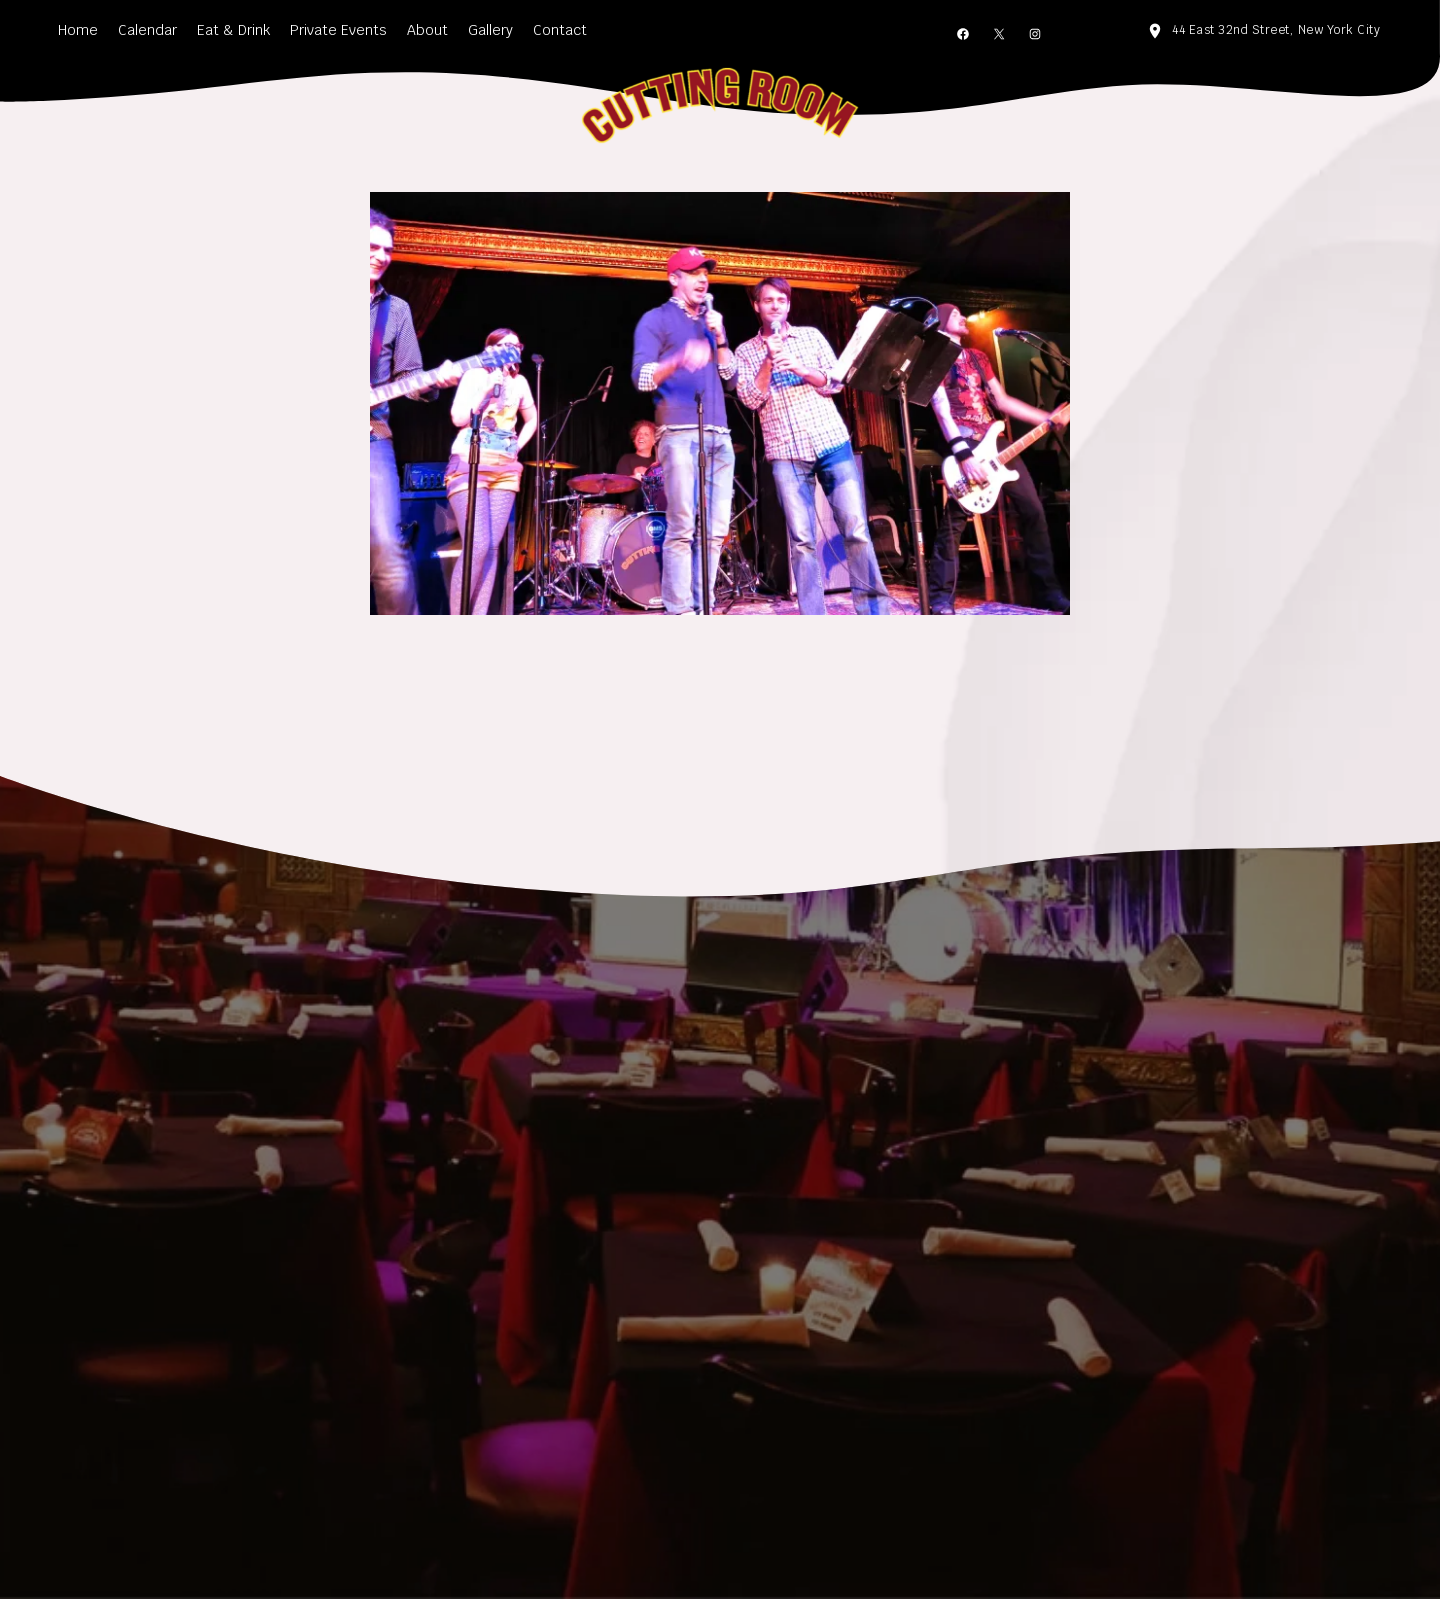 The height and width of the screenshot is (1599, 1440). I want to click on About, so click(427, 30).